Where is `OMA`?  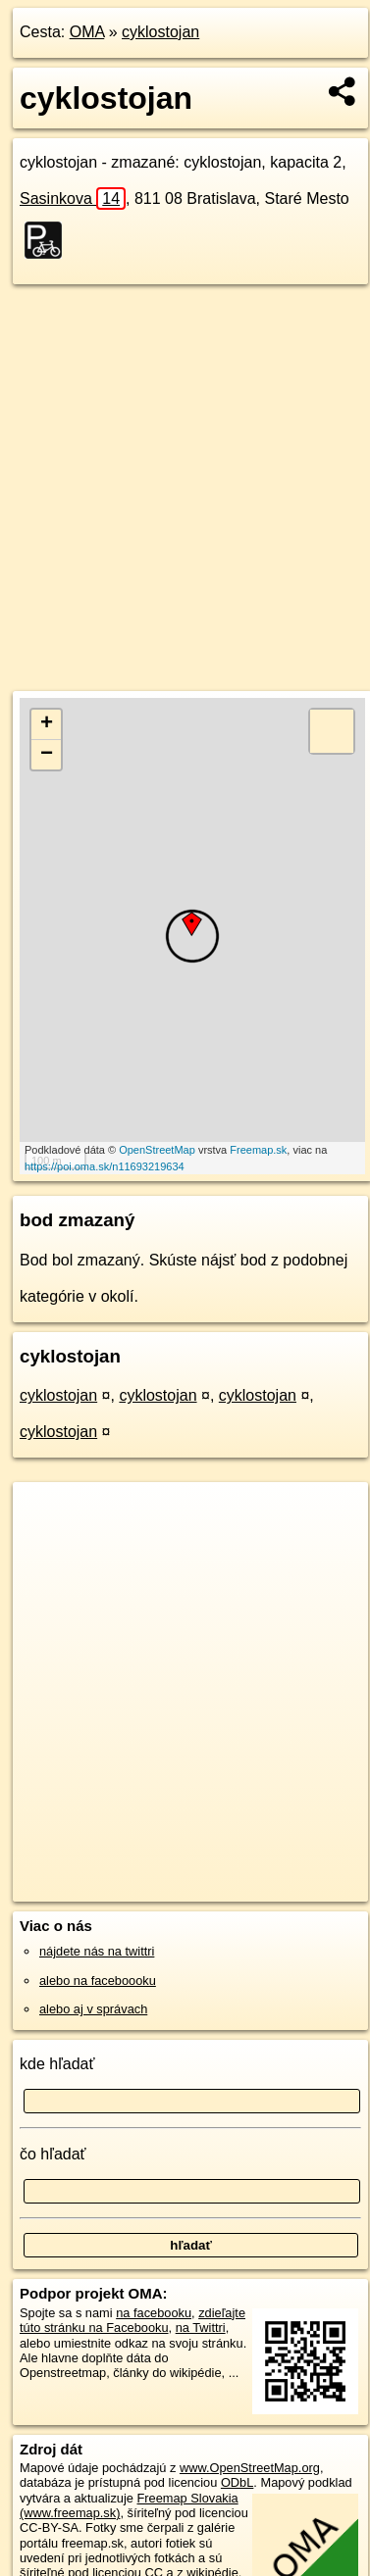 OMA is located at coordinates (87, 32).